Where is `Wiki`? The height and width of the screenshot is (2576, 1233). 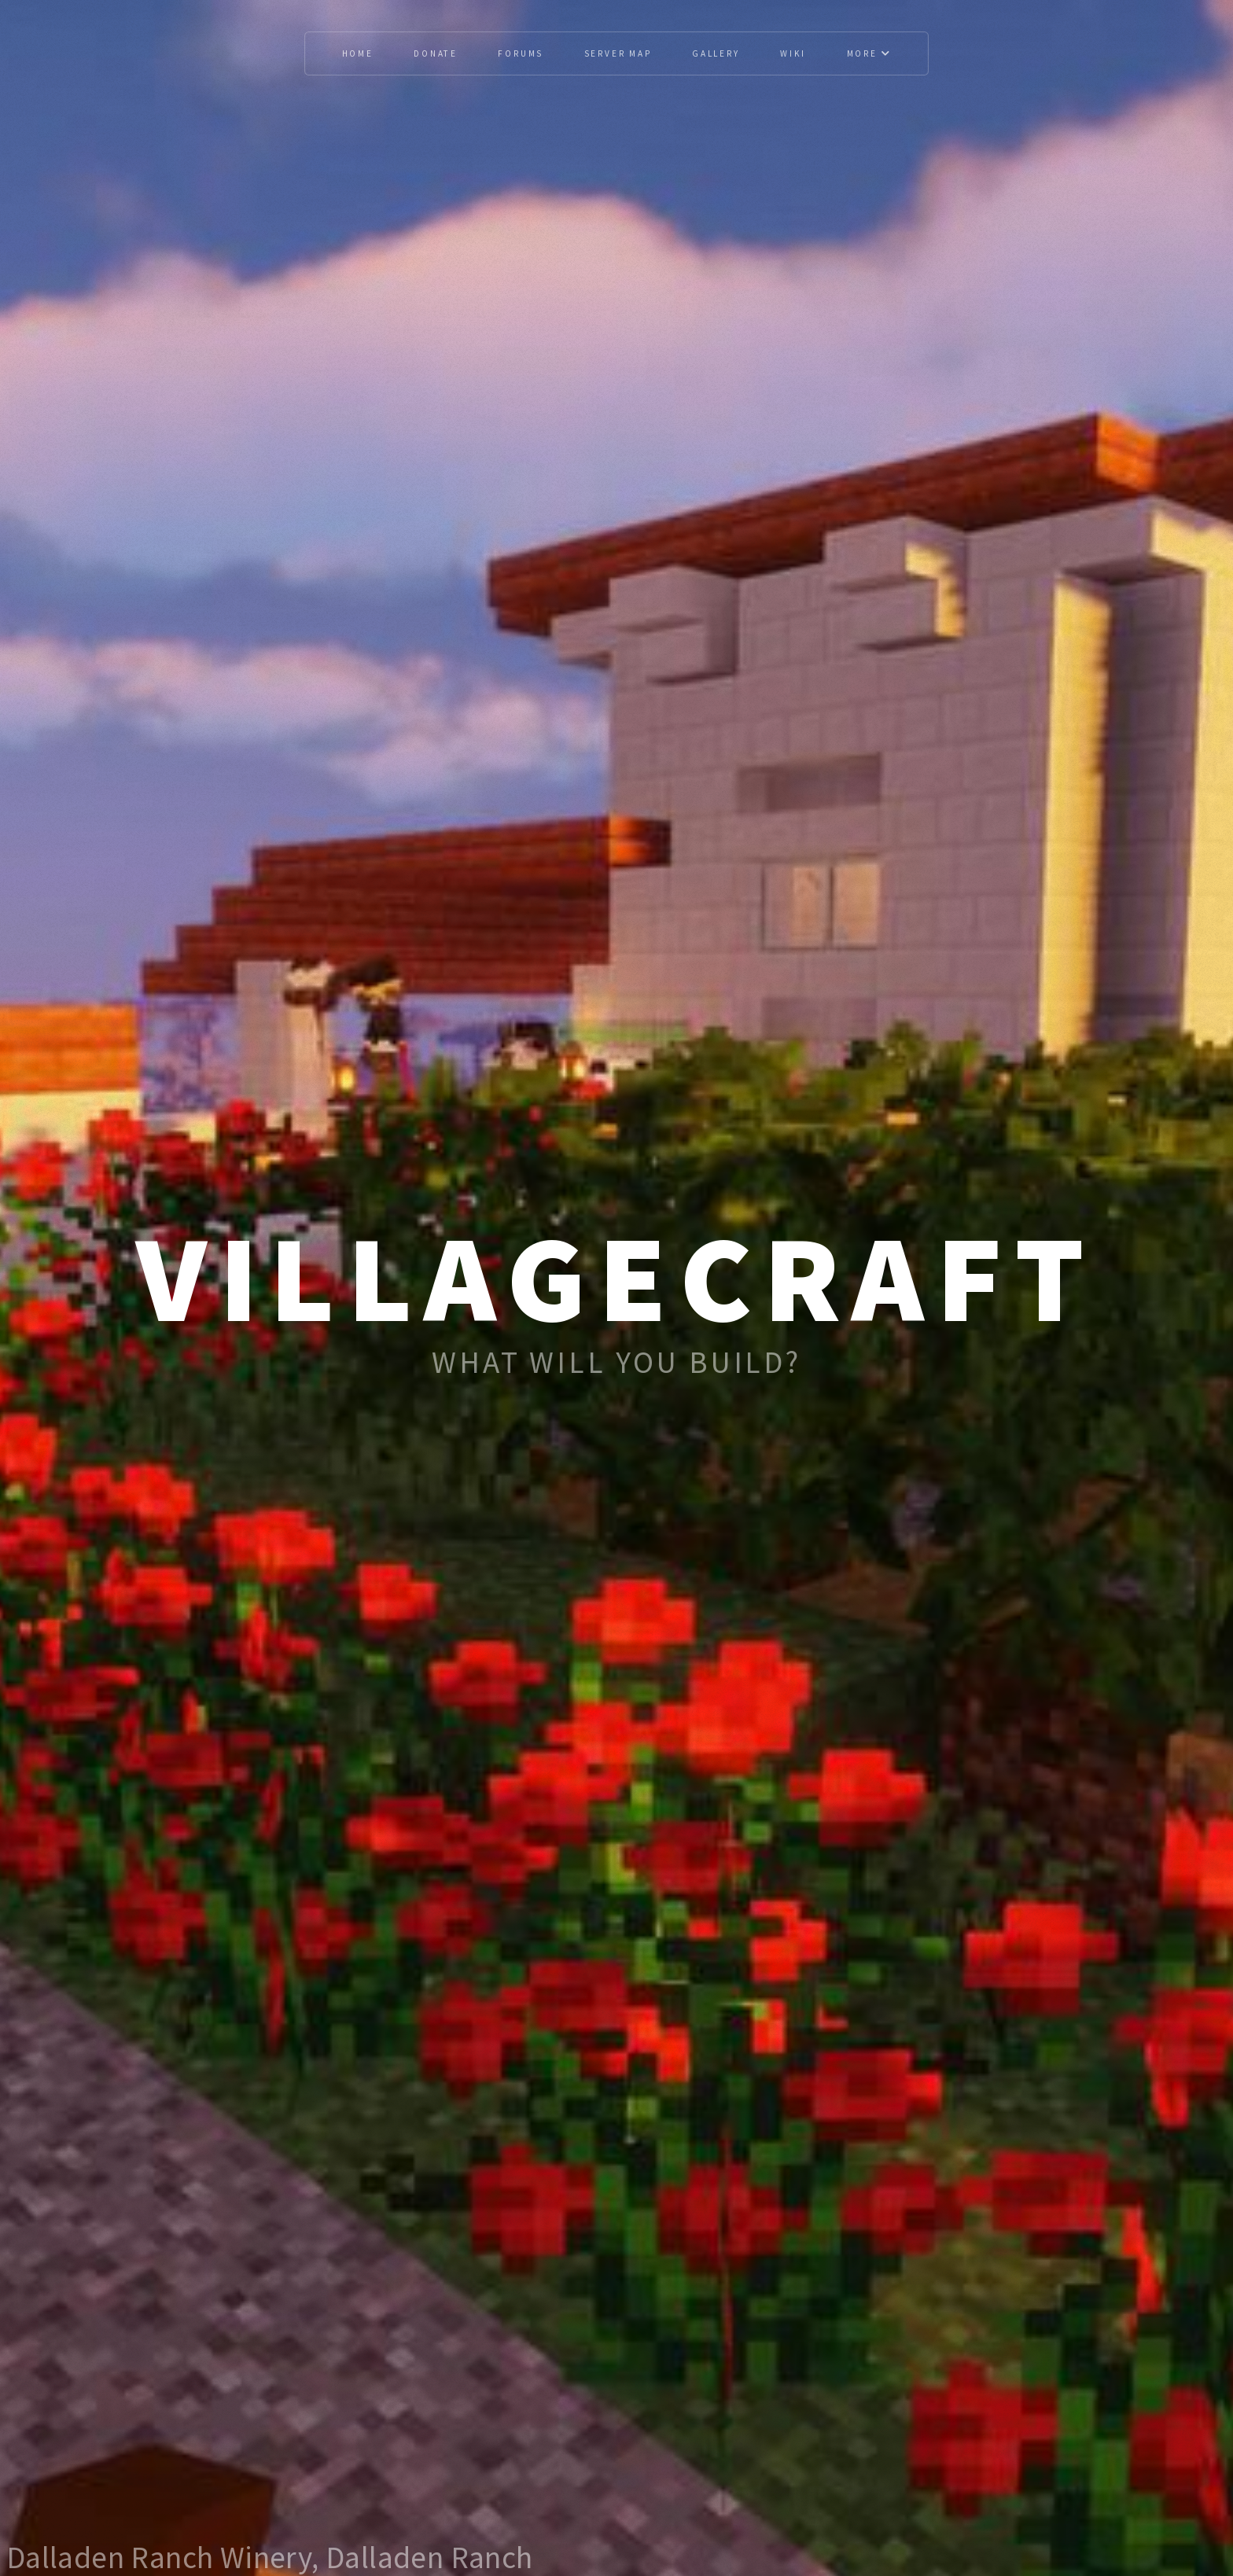
Wiki is located at coordinates (793, 53).